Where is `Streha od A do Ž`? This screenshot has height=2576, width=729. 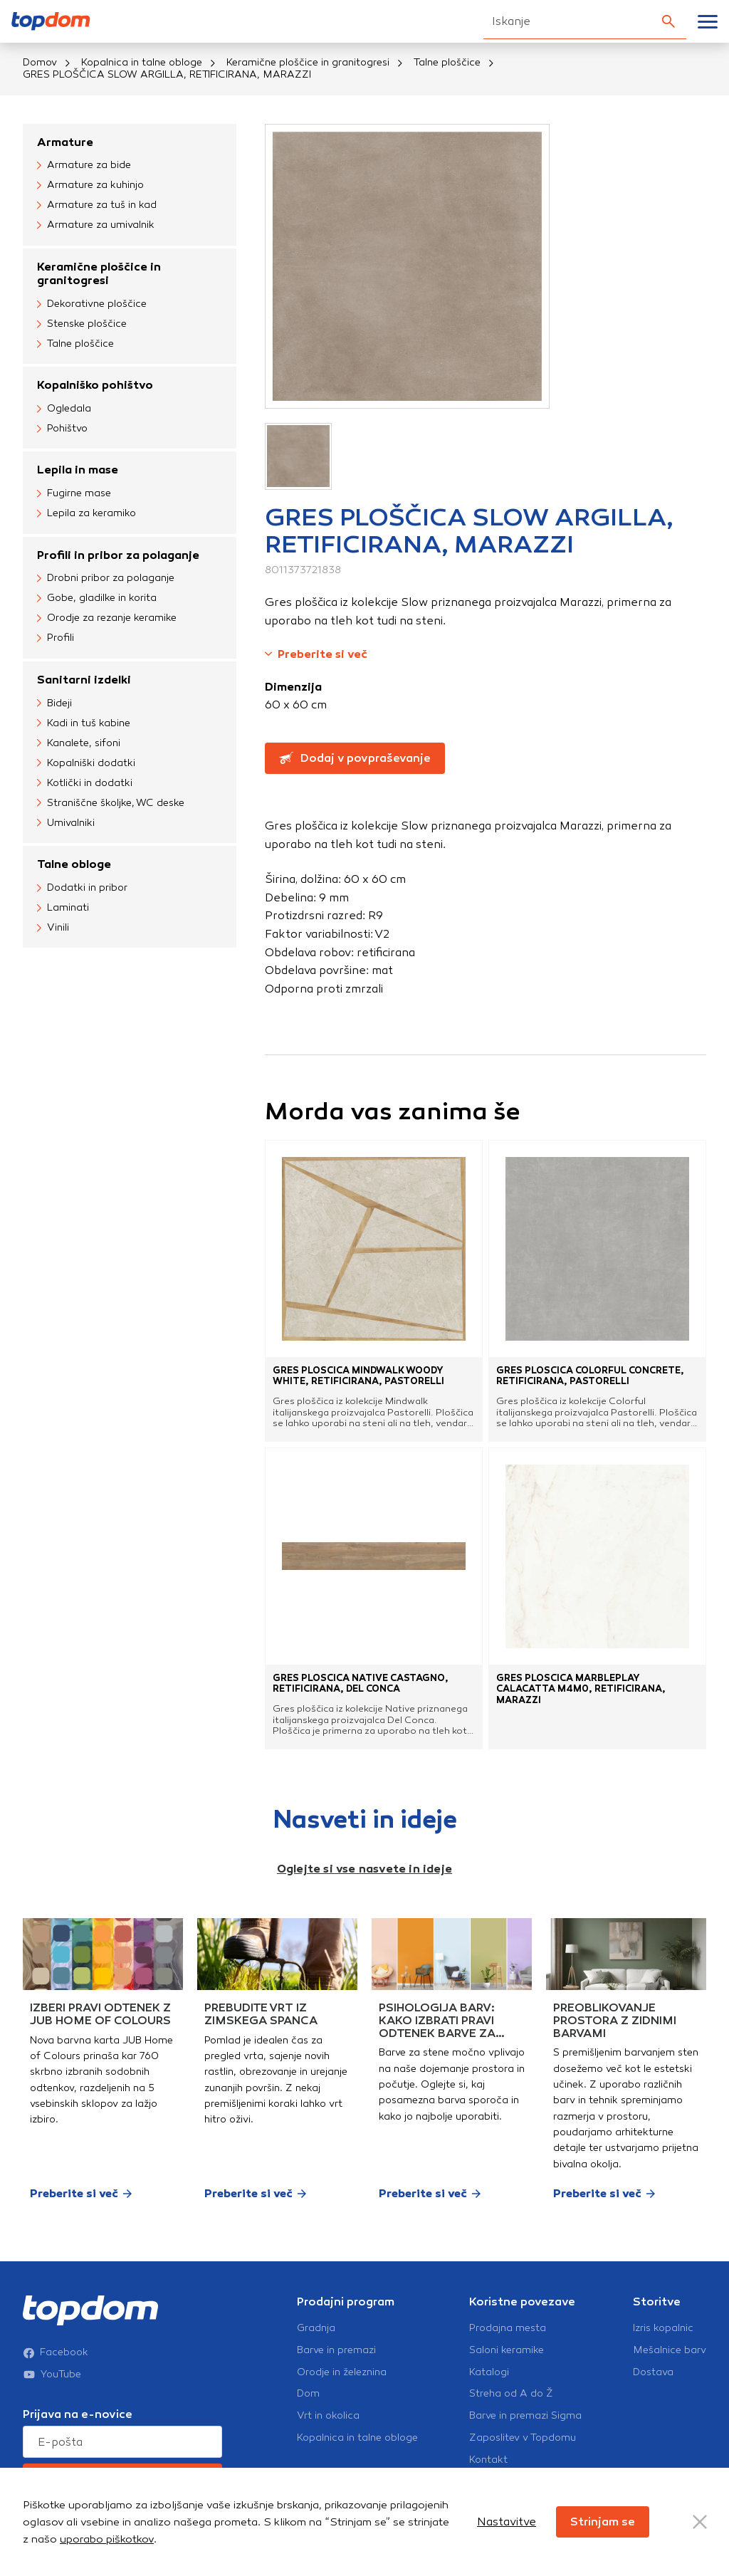
Streha od A do Ž is located at coordinates (511, 2393).